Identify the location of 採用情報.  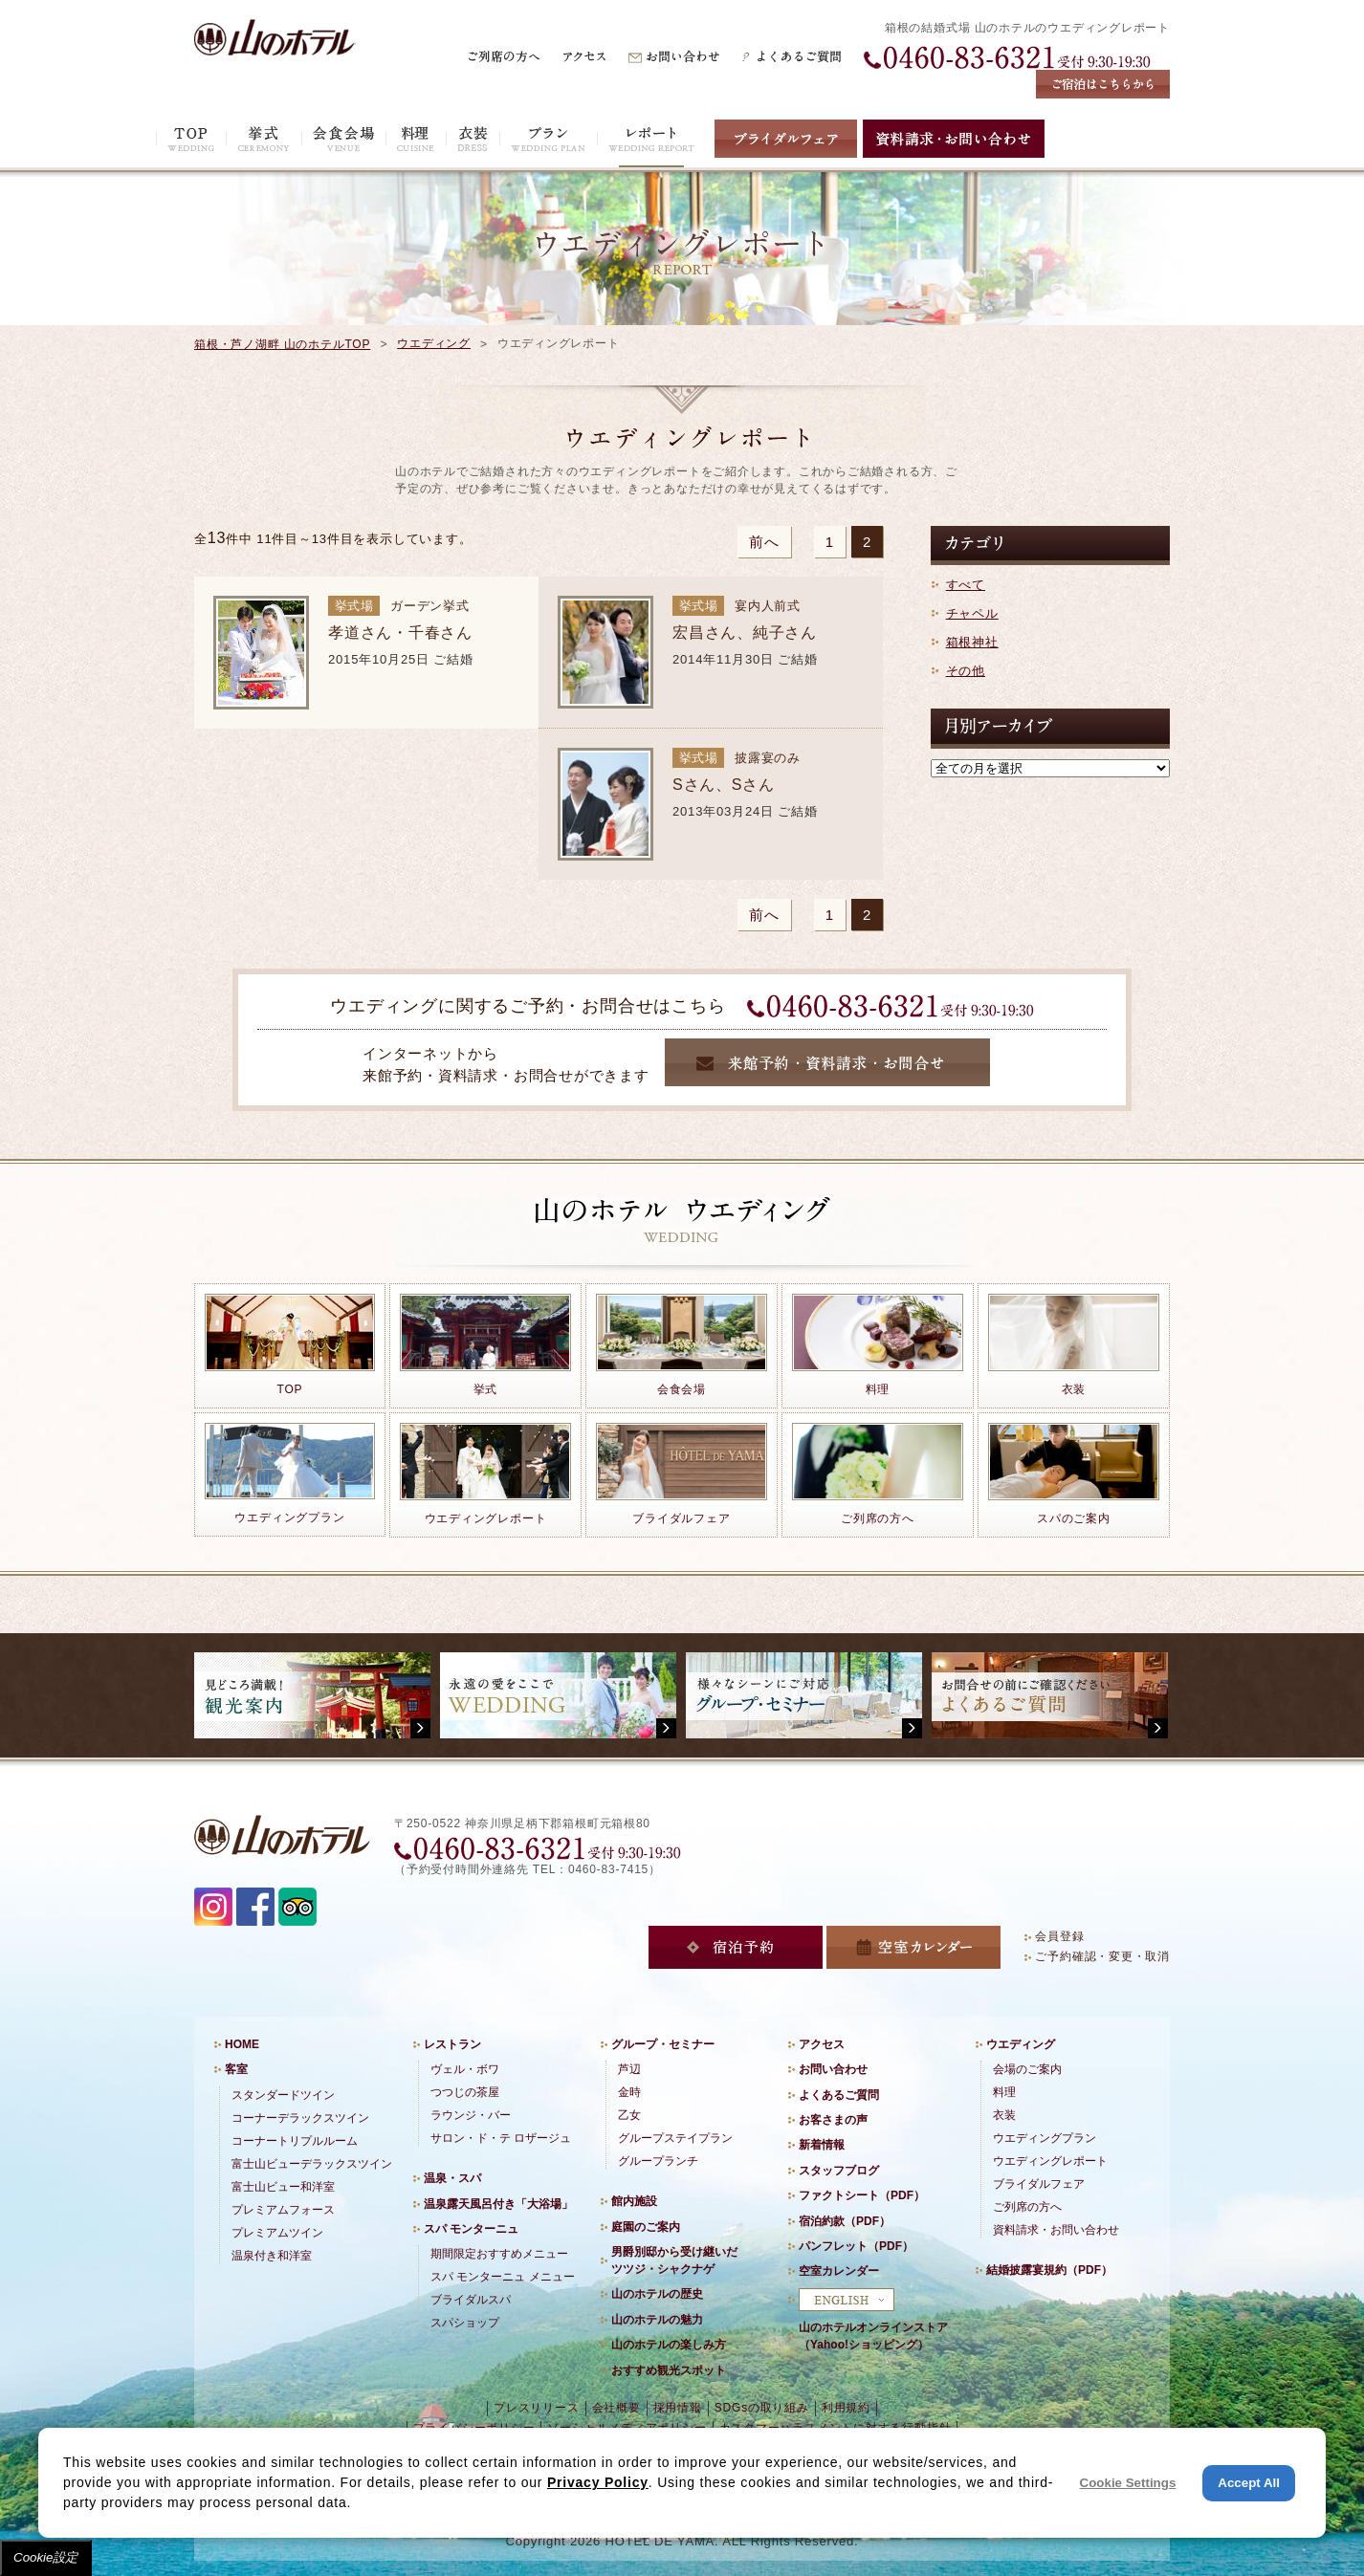
(677, 2407).